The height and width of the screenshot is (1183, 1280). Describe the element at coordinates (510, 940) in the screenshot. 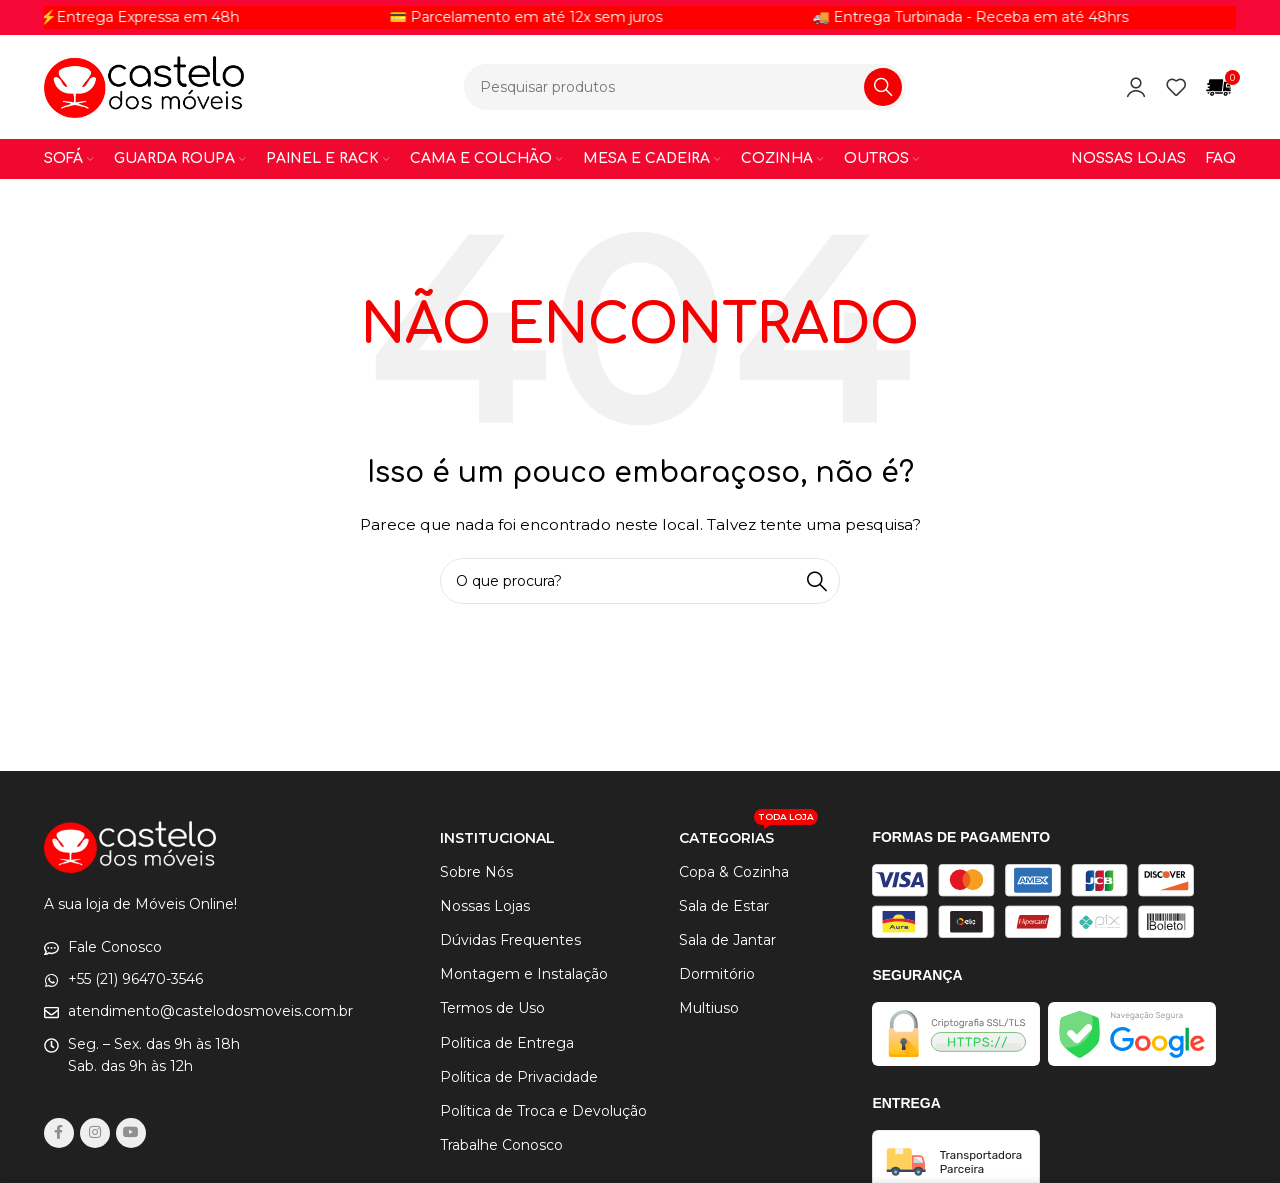

I see `Dúvidas Frequentes` at that location.